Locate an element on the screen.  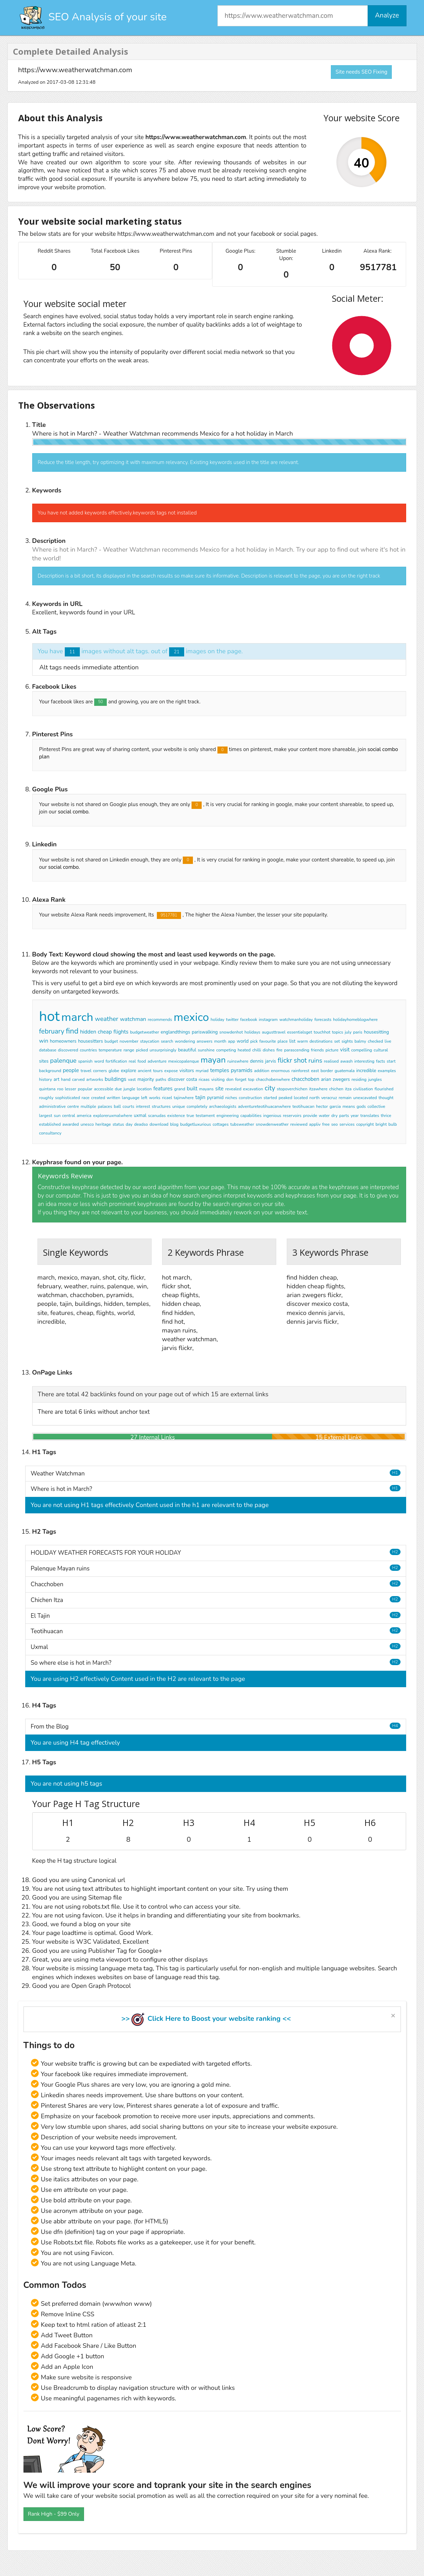
mayan is located at coordinates (213, 1059).